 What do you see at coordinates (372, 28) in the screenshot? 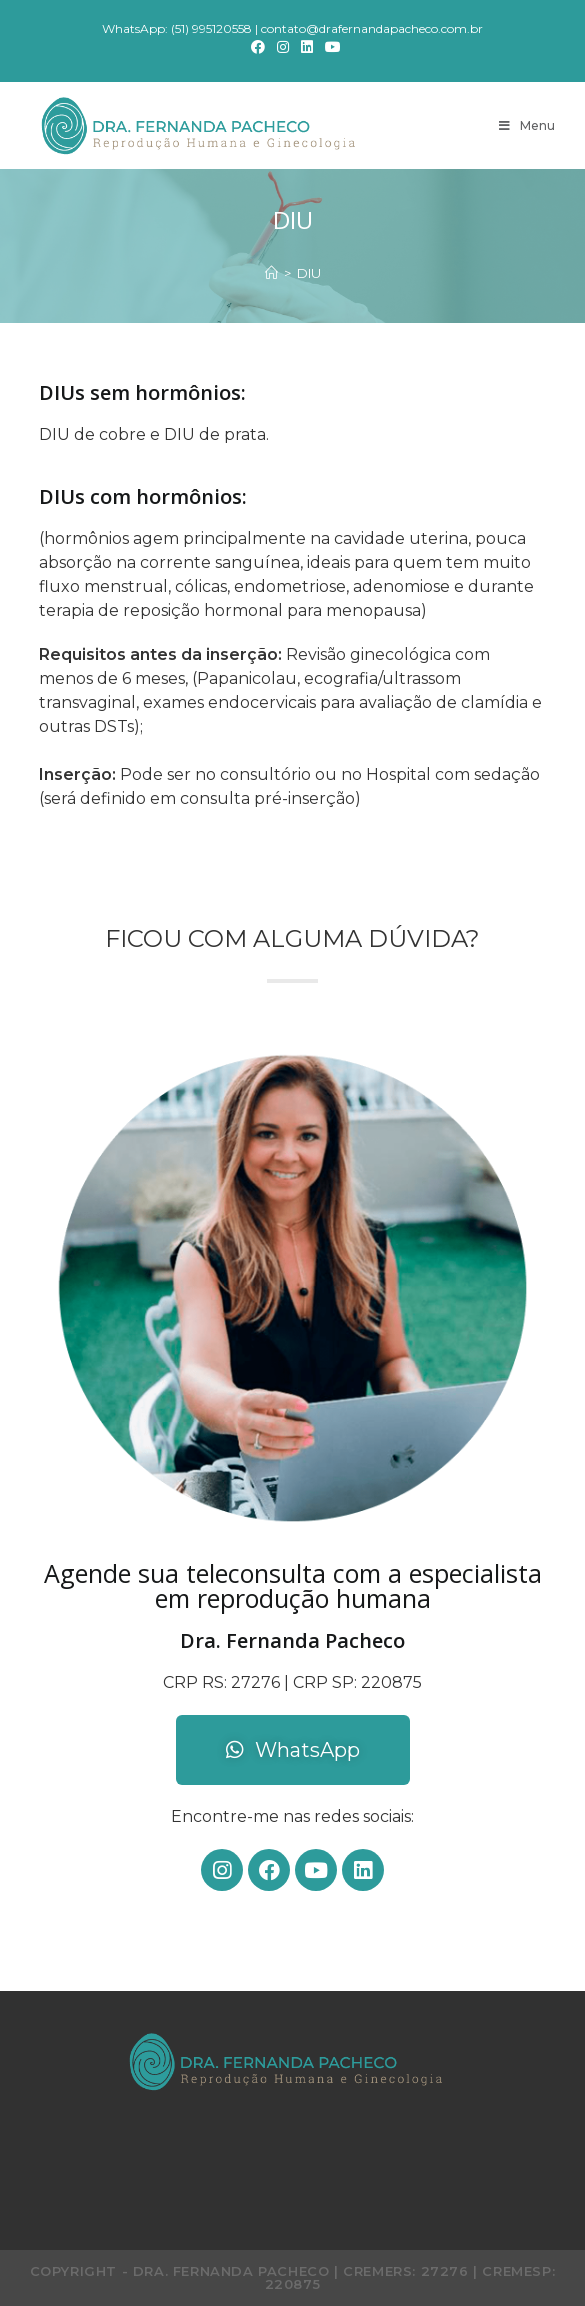
I see `contato@drafernandapacheco.com.br` at bounding box center [372, 28].